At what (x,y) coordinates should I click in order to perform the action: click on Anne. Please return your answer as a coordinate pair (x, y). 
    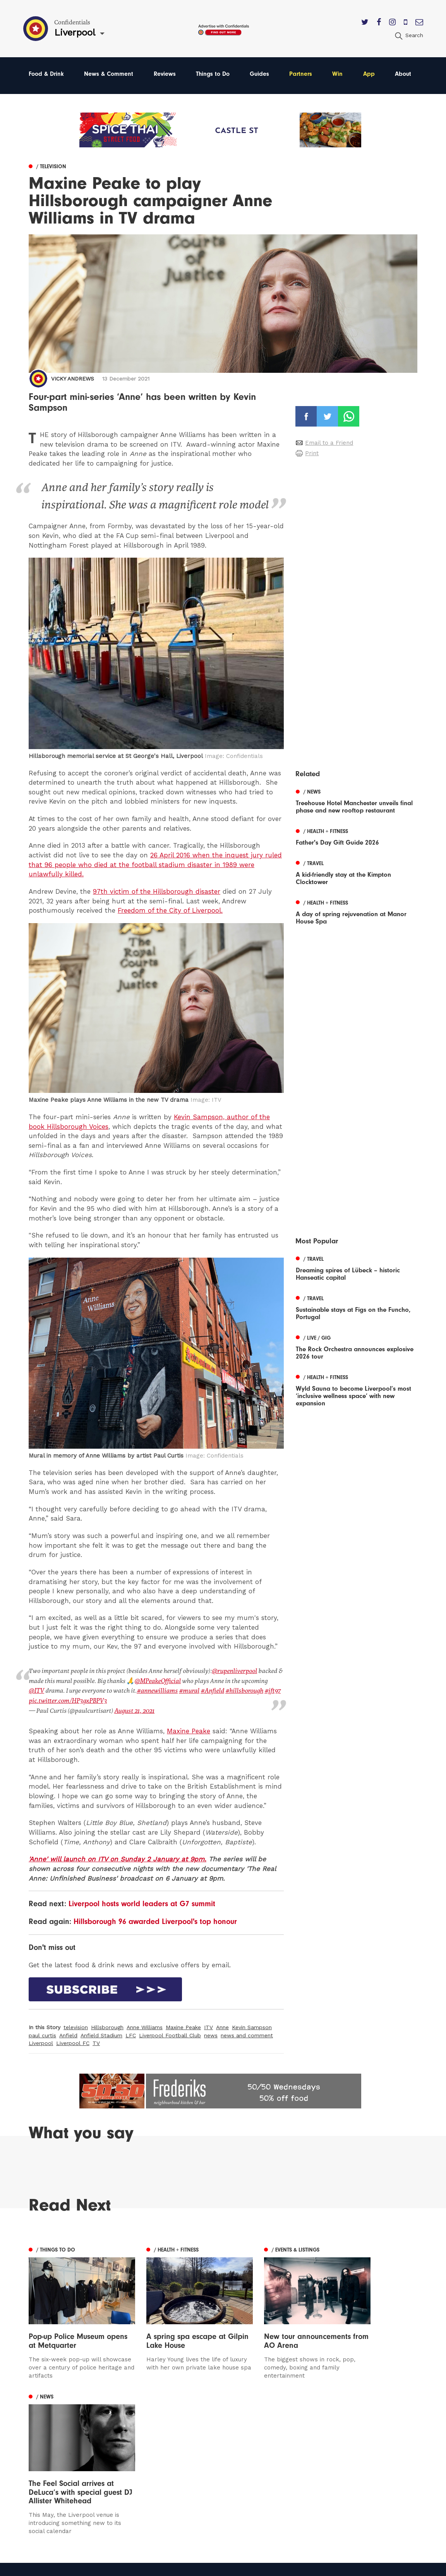
    Looking at the image, I should click on (222, 2026).